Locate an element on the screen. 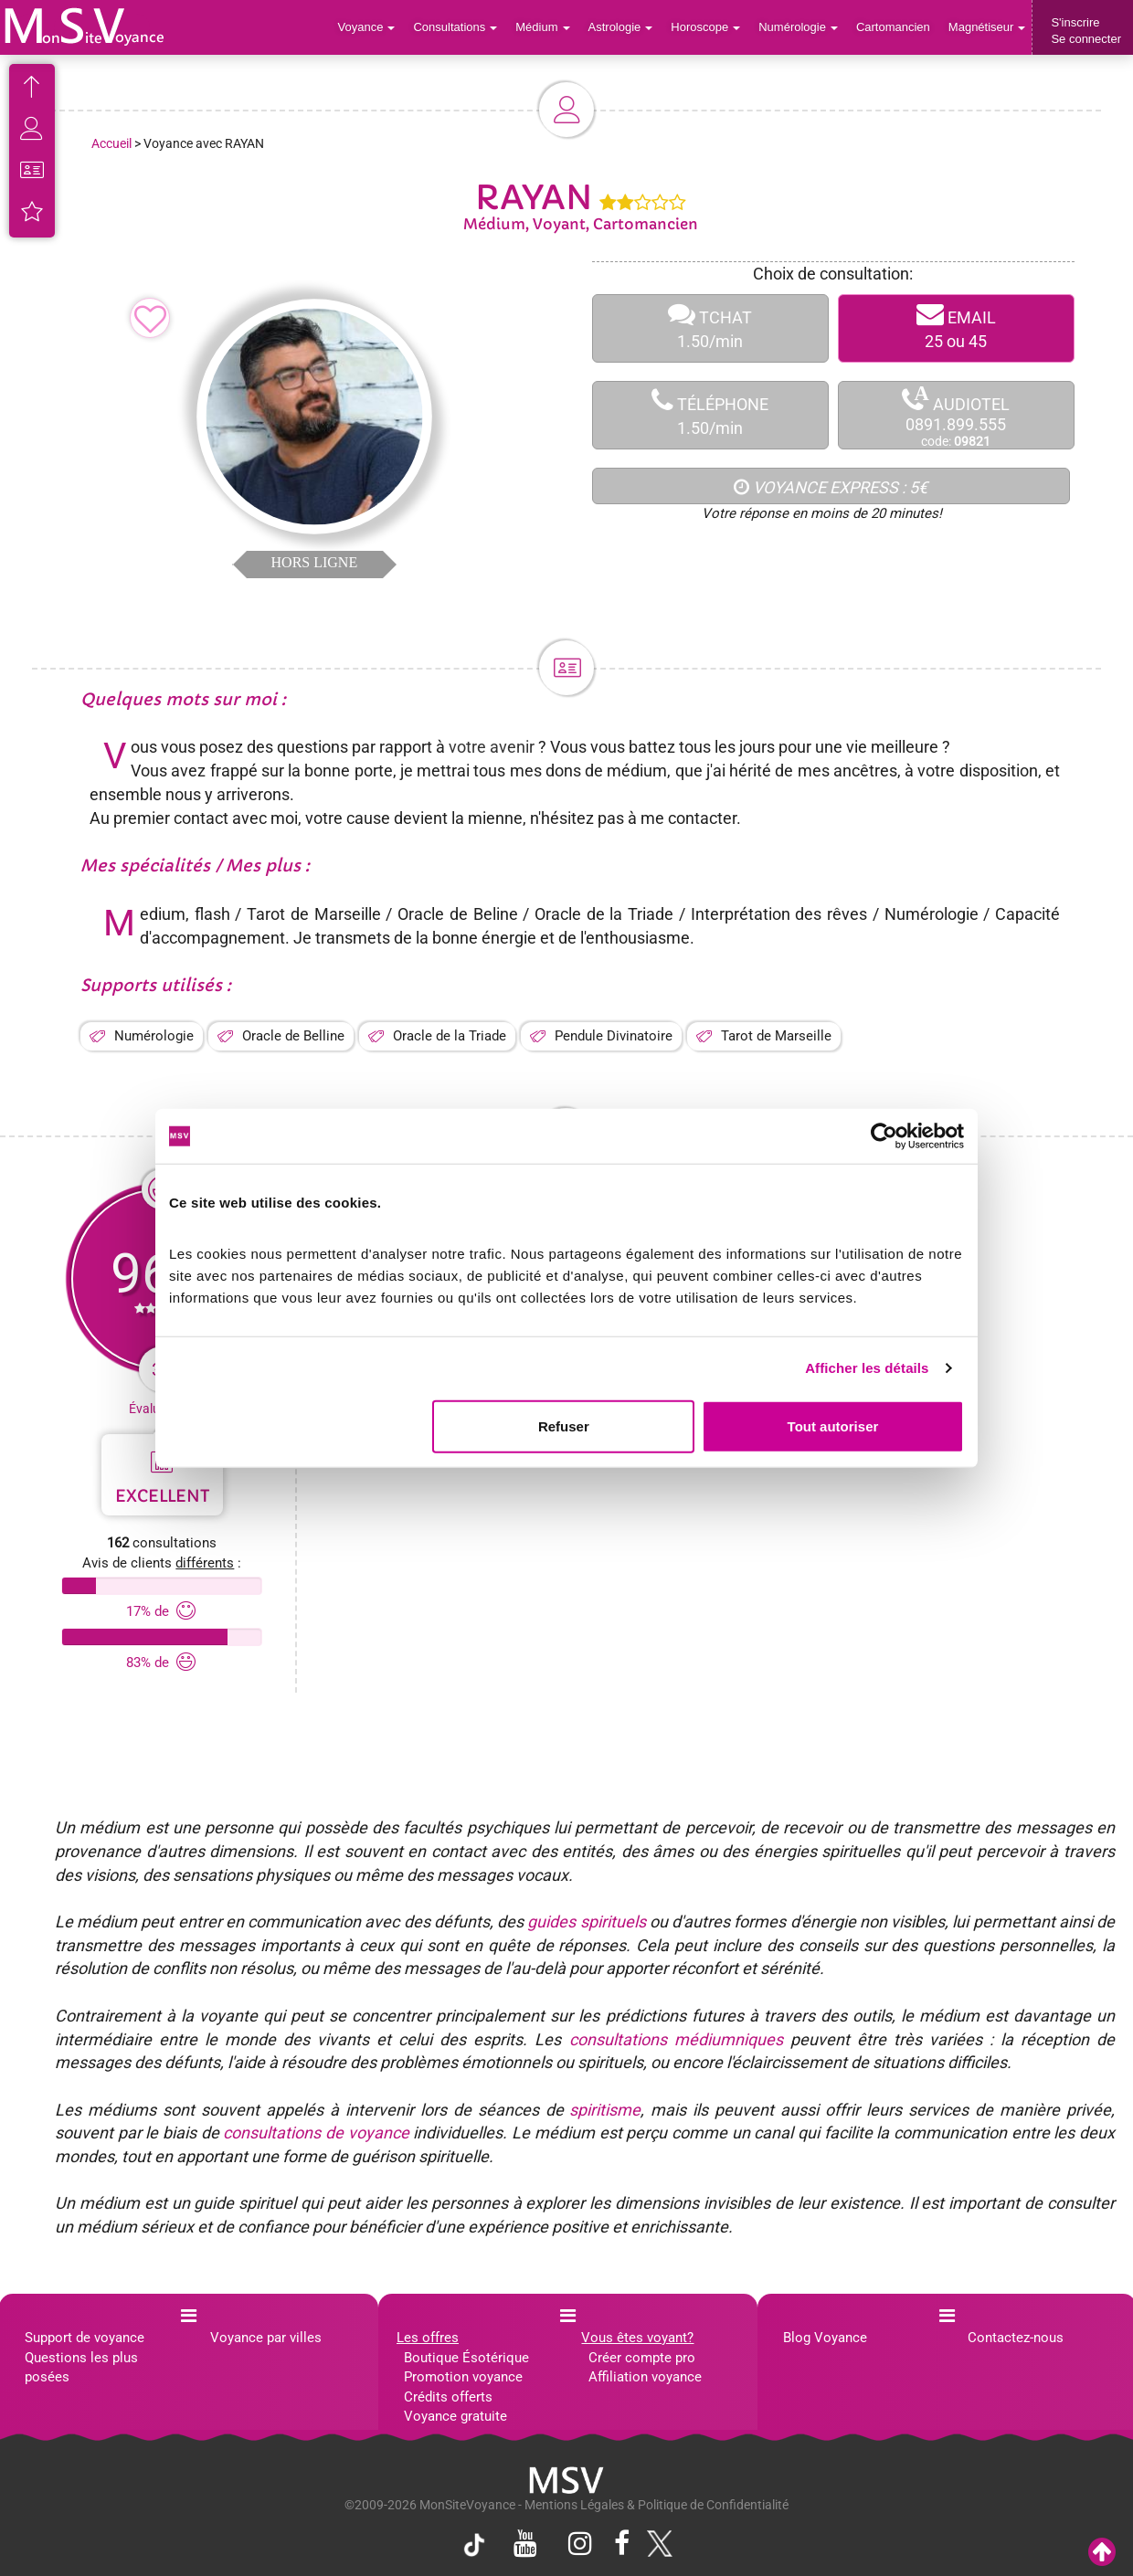 The width and height of the screenshot is (1133, 2576). Magnétiseur is located at coordinates (987, 27).